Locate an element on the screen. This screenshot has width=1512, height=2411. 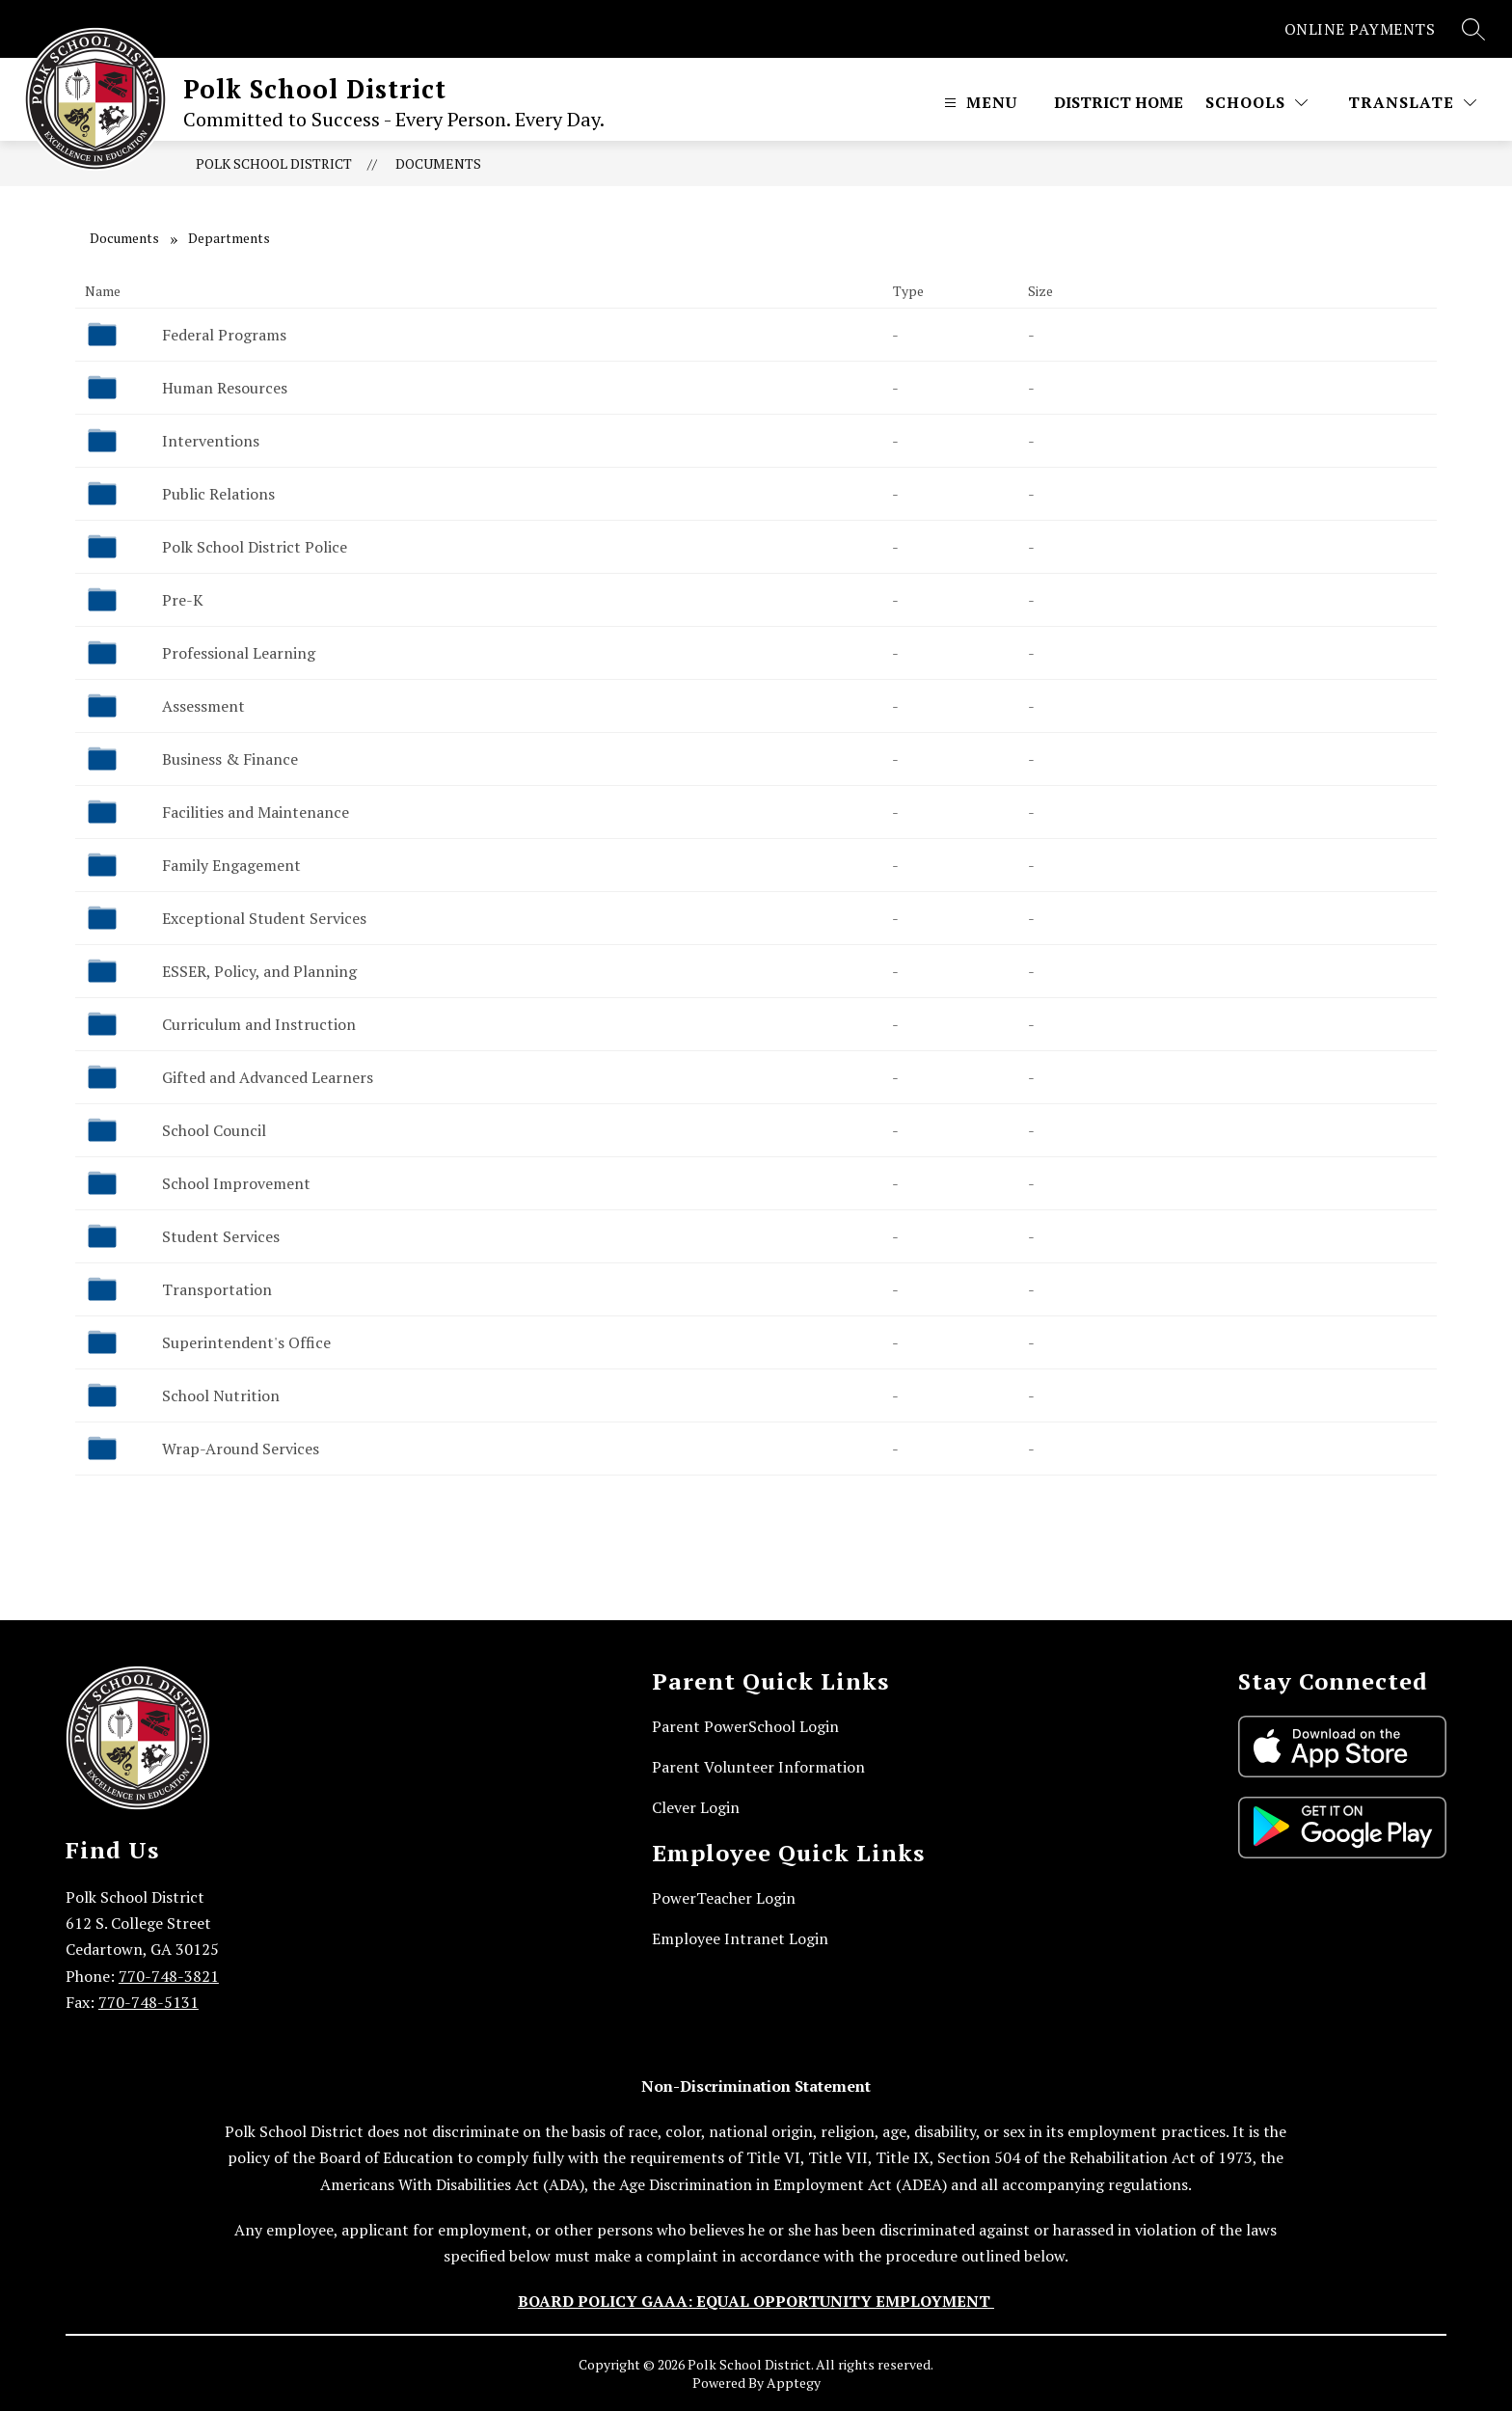
Assessment is located at coordinates (203, 706).